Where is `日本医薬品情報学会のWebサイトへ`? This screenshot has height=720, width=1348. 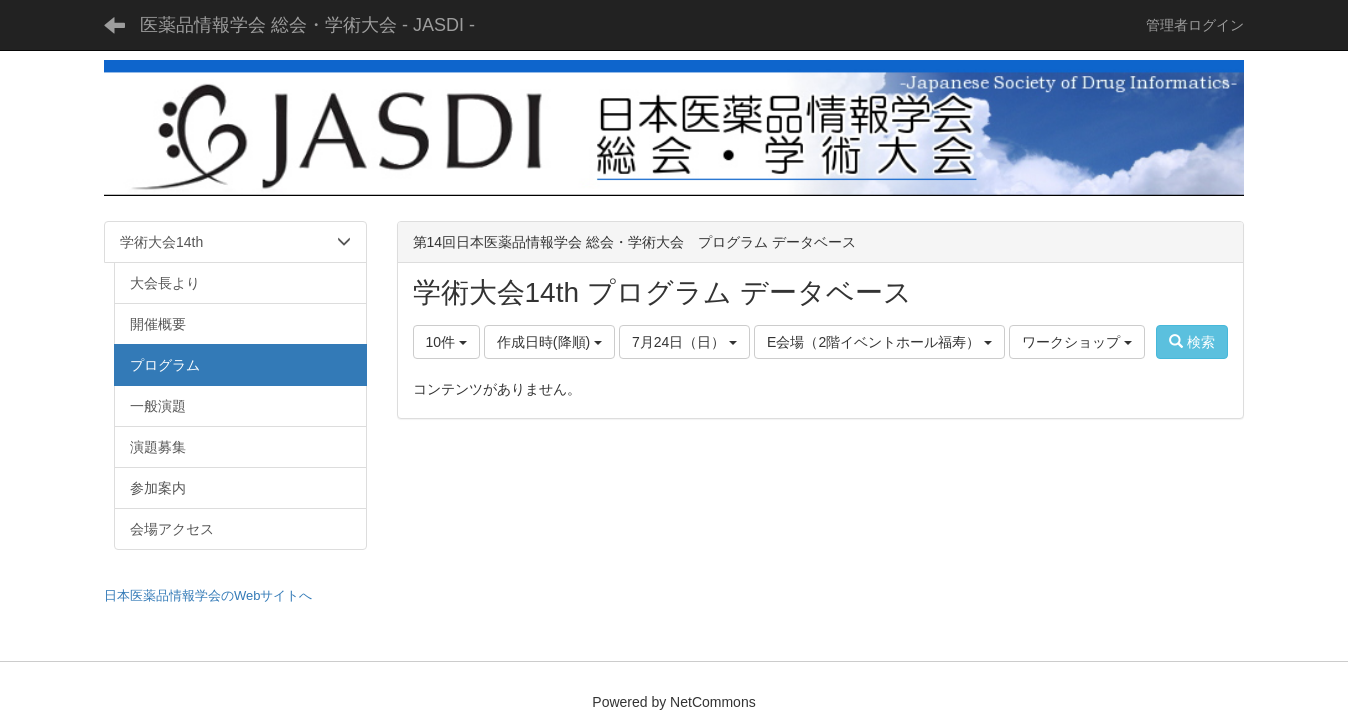 日本医薬品情報学会のWebサイトへ is located at coordinates (208, 595).